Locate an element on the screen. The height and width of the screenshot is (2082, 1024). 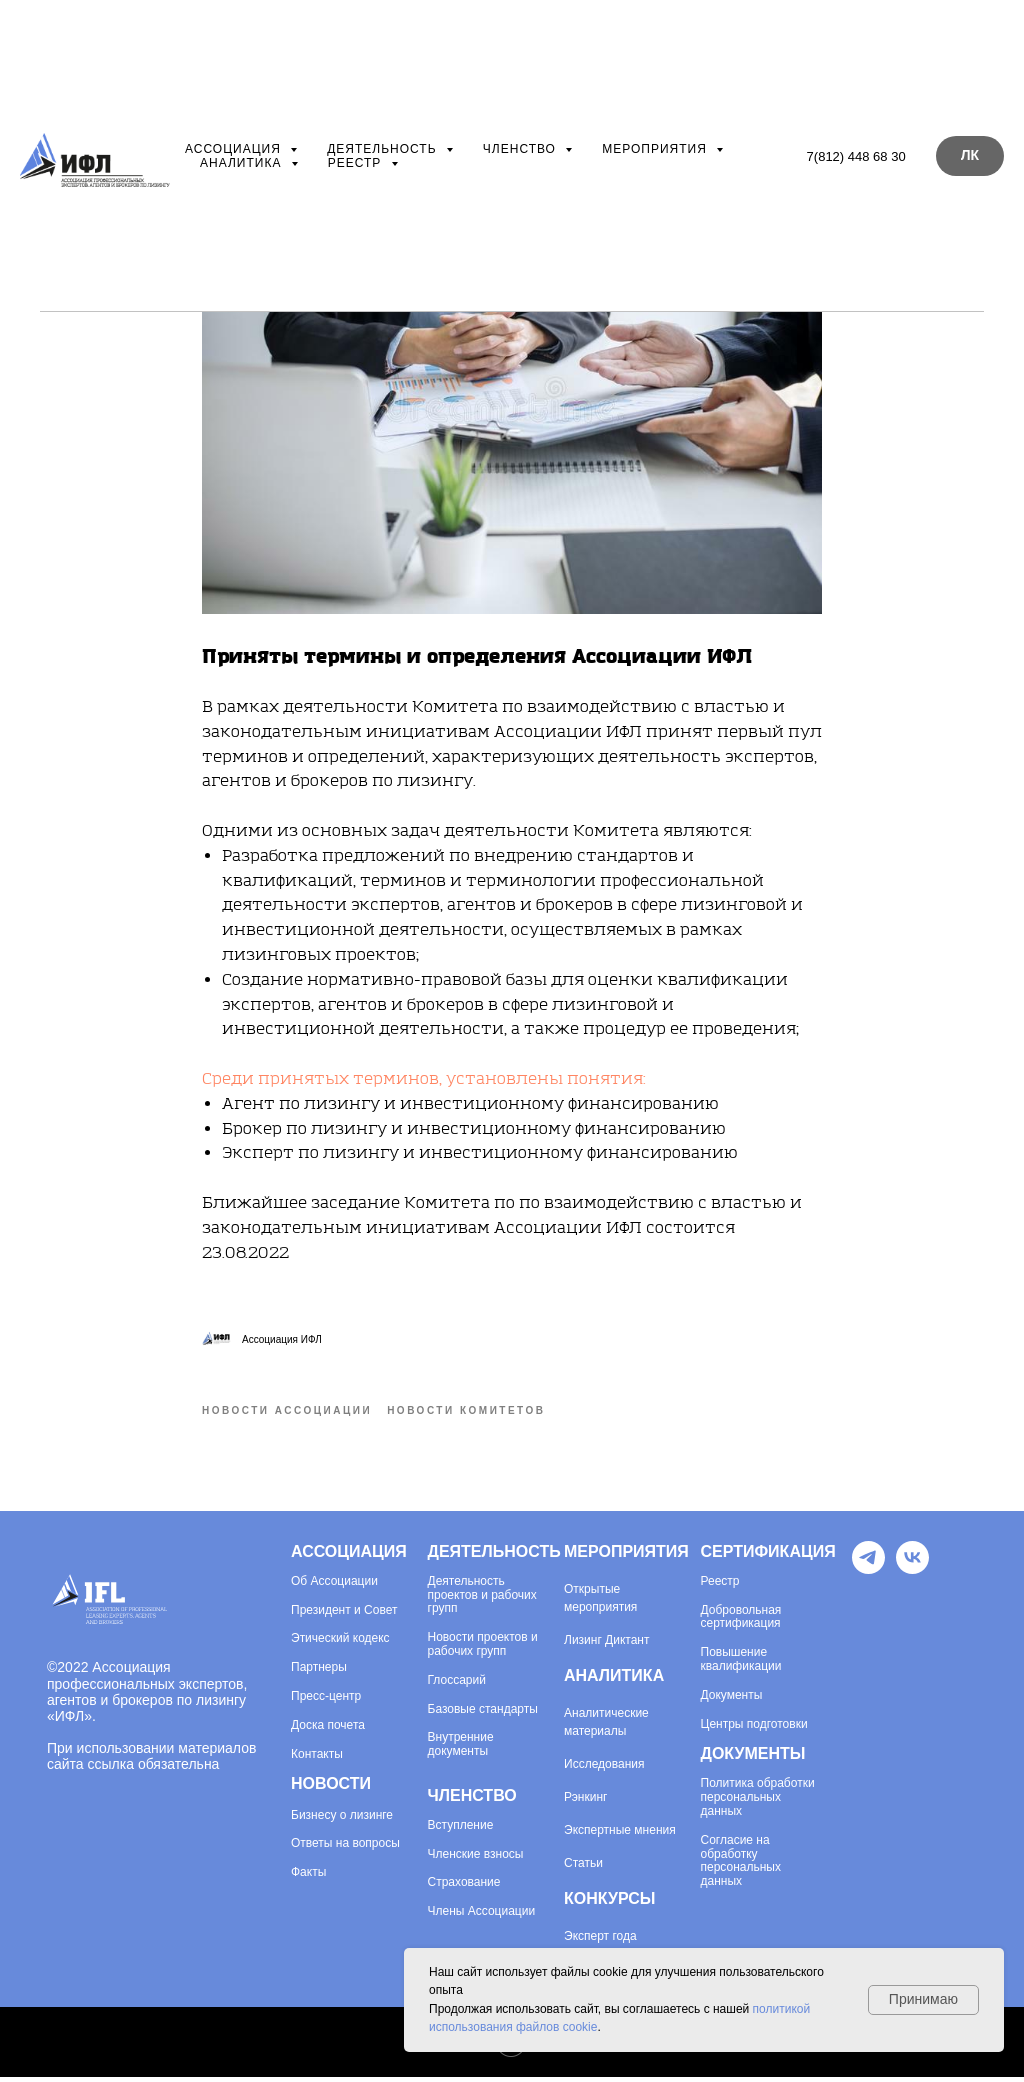
Партнеры is located at coordinates (319, 1672).